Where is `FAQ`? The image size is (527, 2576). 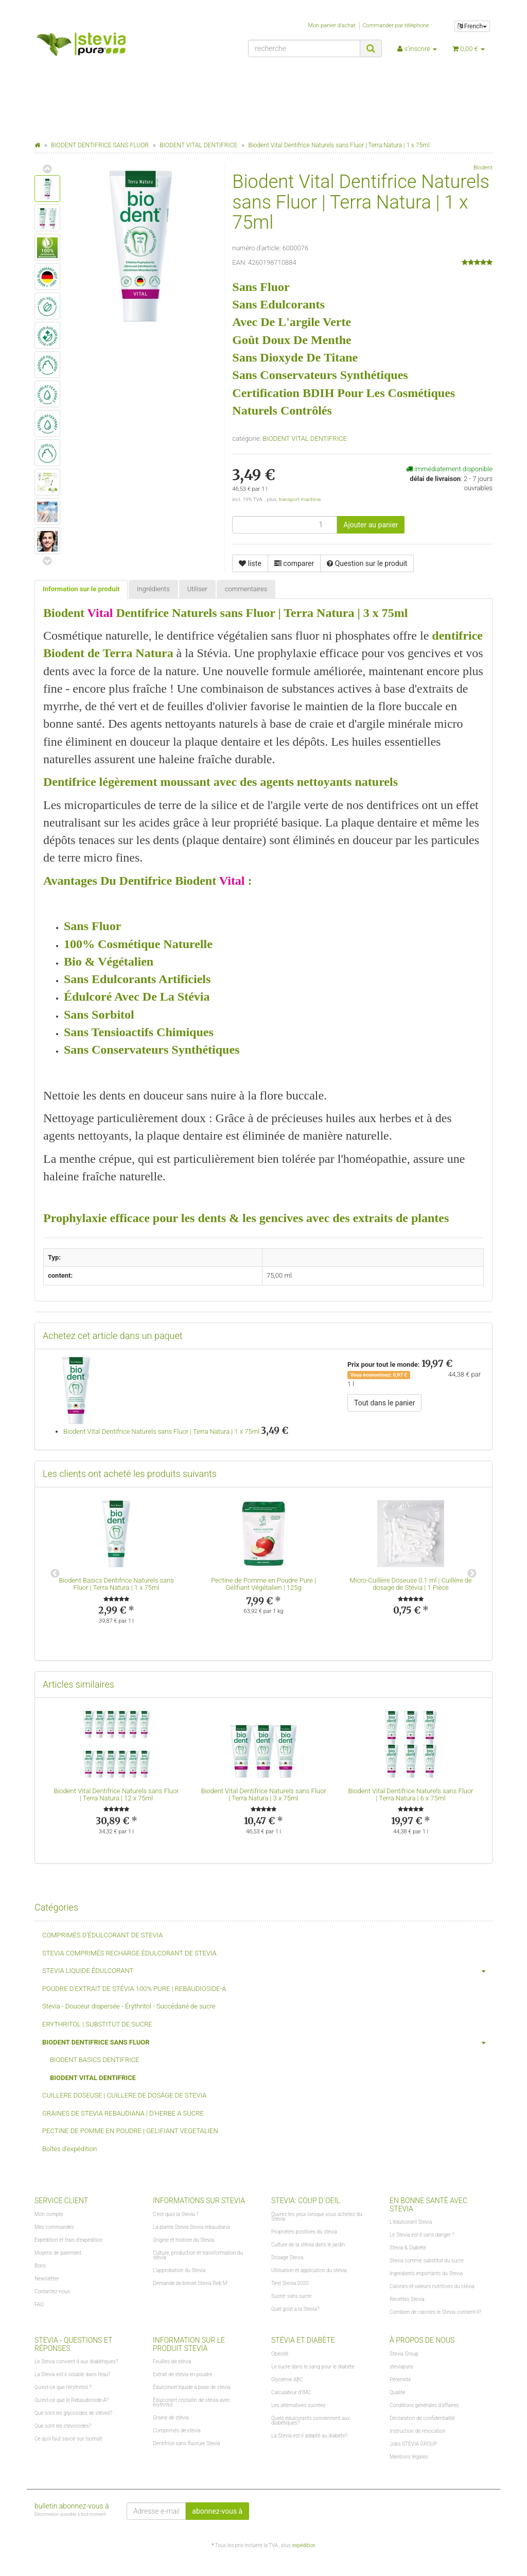
FAQ is located at coordinates (39, 2304).